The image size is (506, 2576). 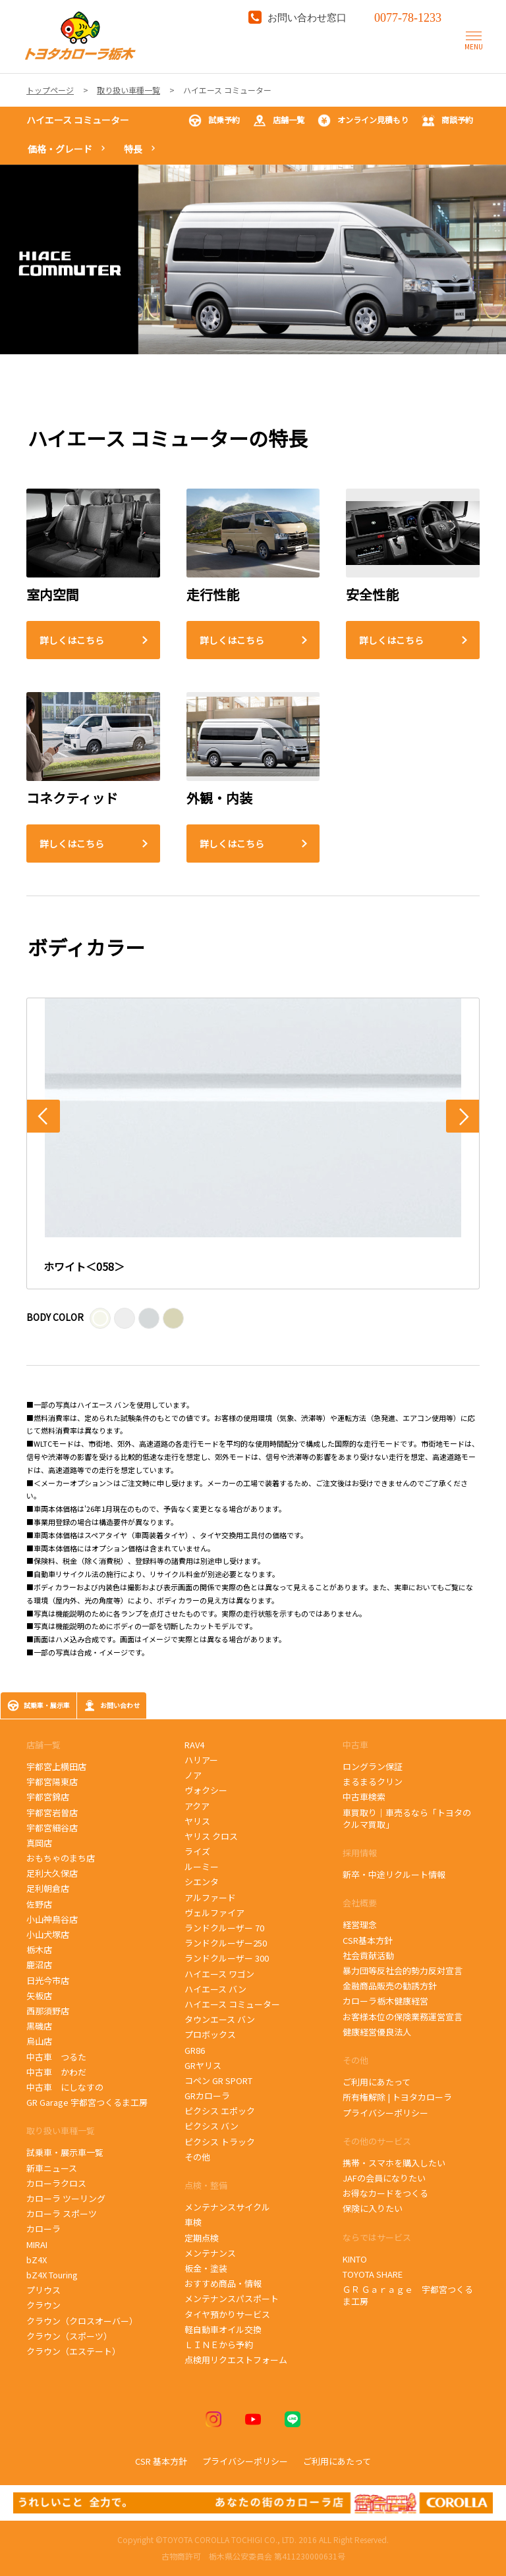 I want to click on 取り扱い車種一覧, so click(x=60, y=2130).